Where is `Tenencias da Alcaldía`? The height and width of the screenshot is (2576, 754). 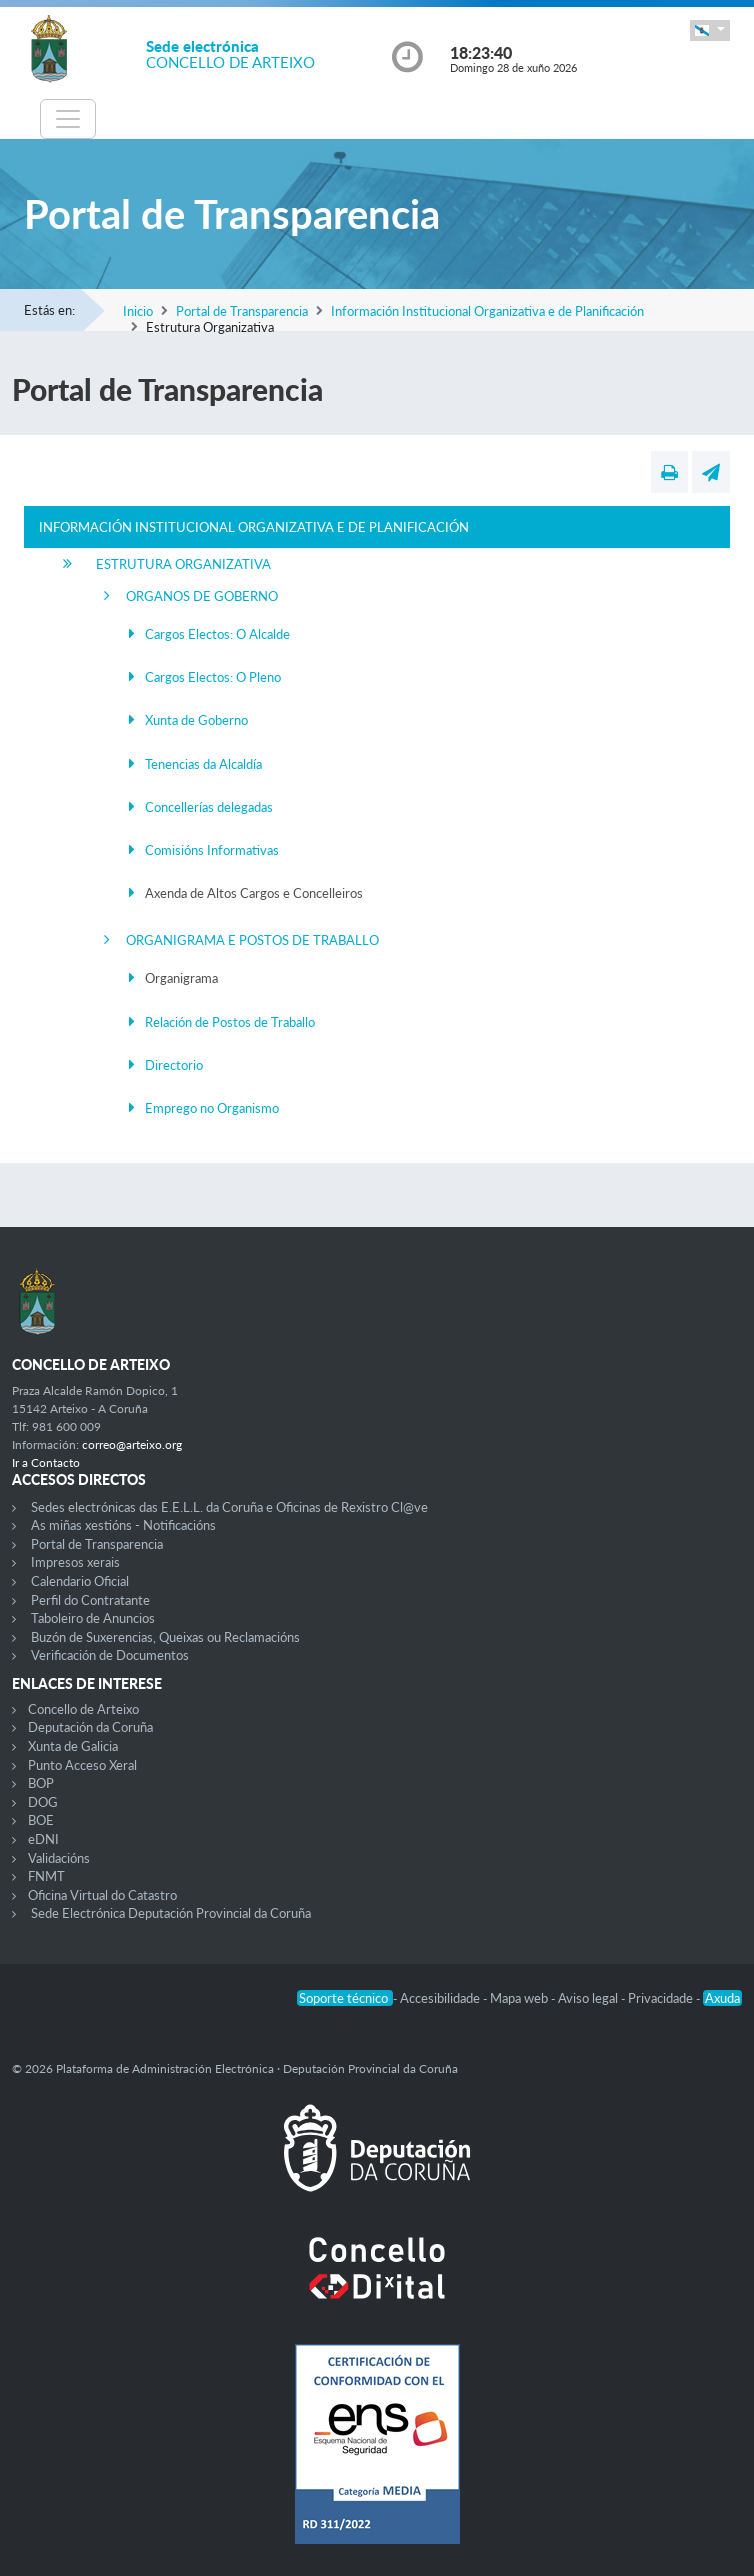 Tenencias da Alcaldía is located at coordinates (203, 764).